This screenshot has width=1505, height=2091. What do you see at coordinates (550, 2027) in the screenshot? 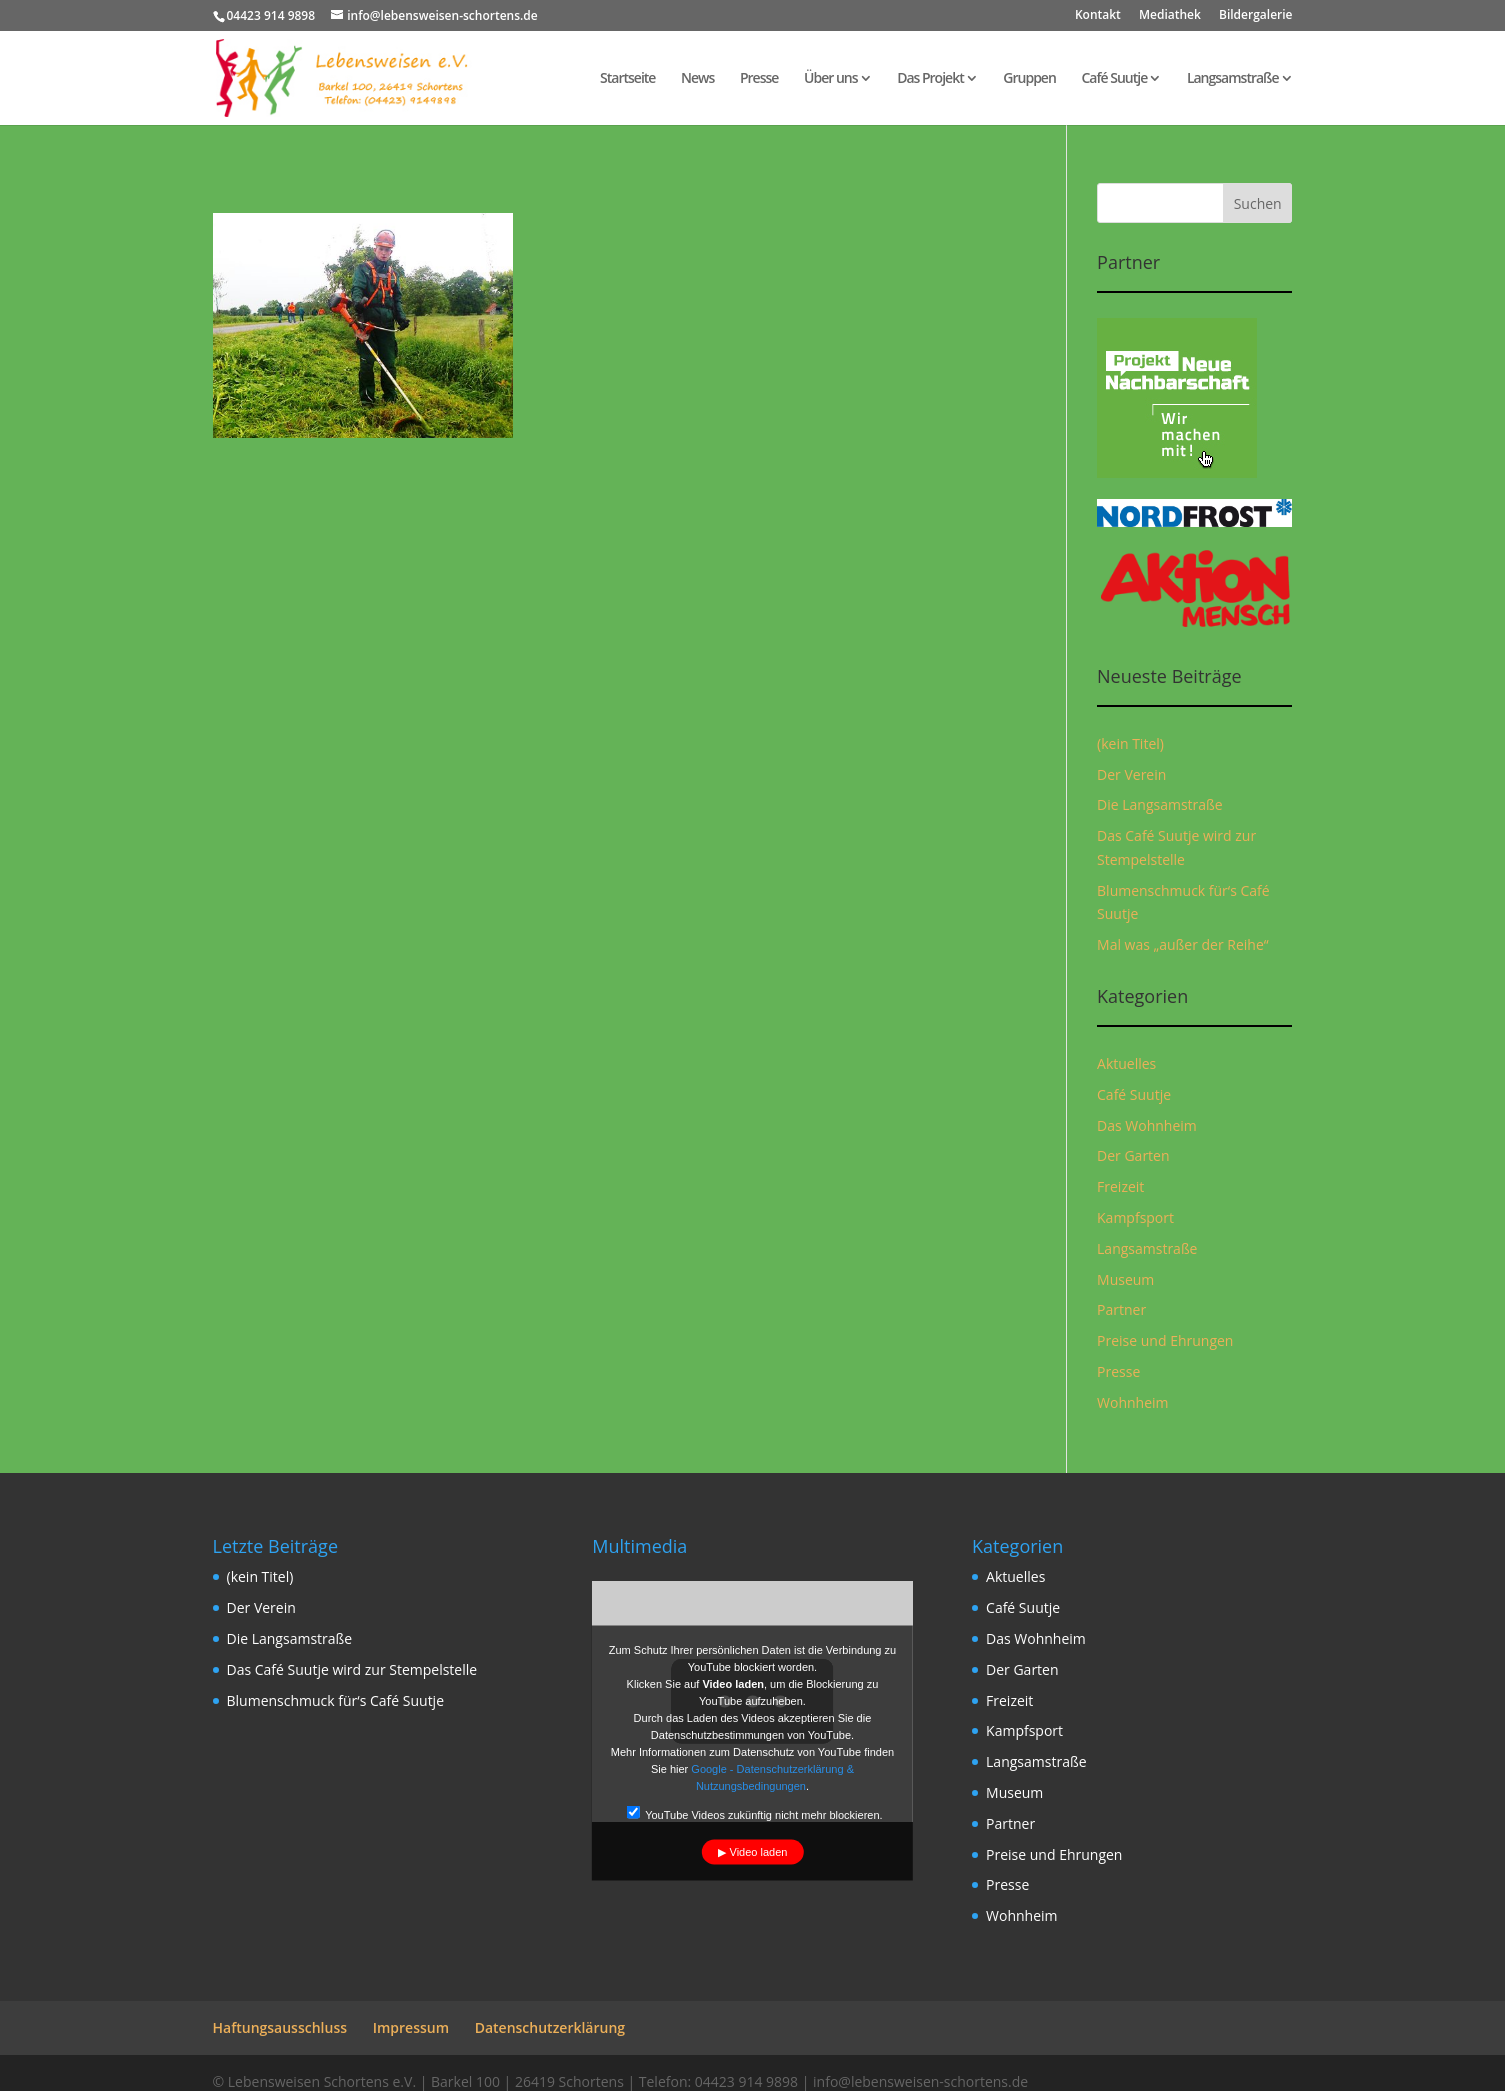
I see `Datenschutzerklärung` at bounding box center [550, 2027].